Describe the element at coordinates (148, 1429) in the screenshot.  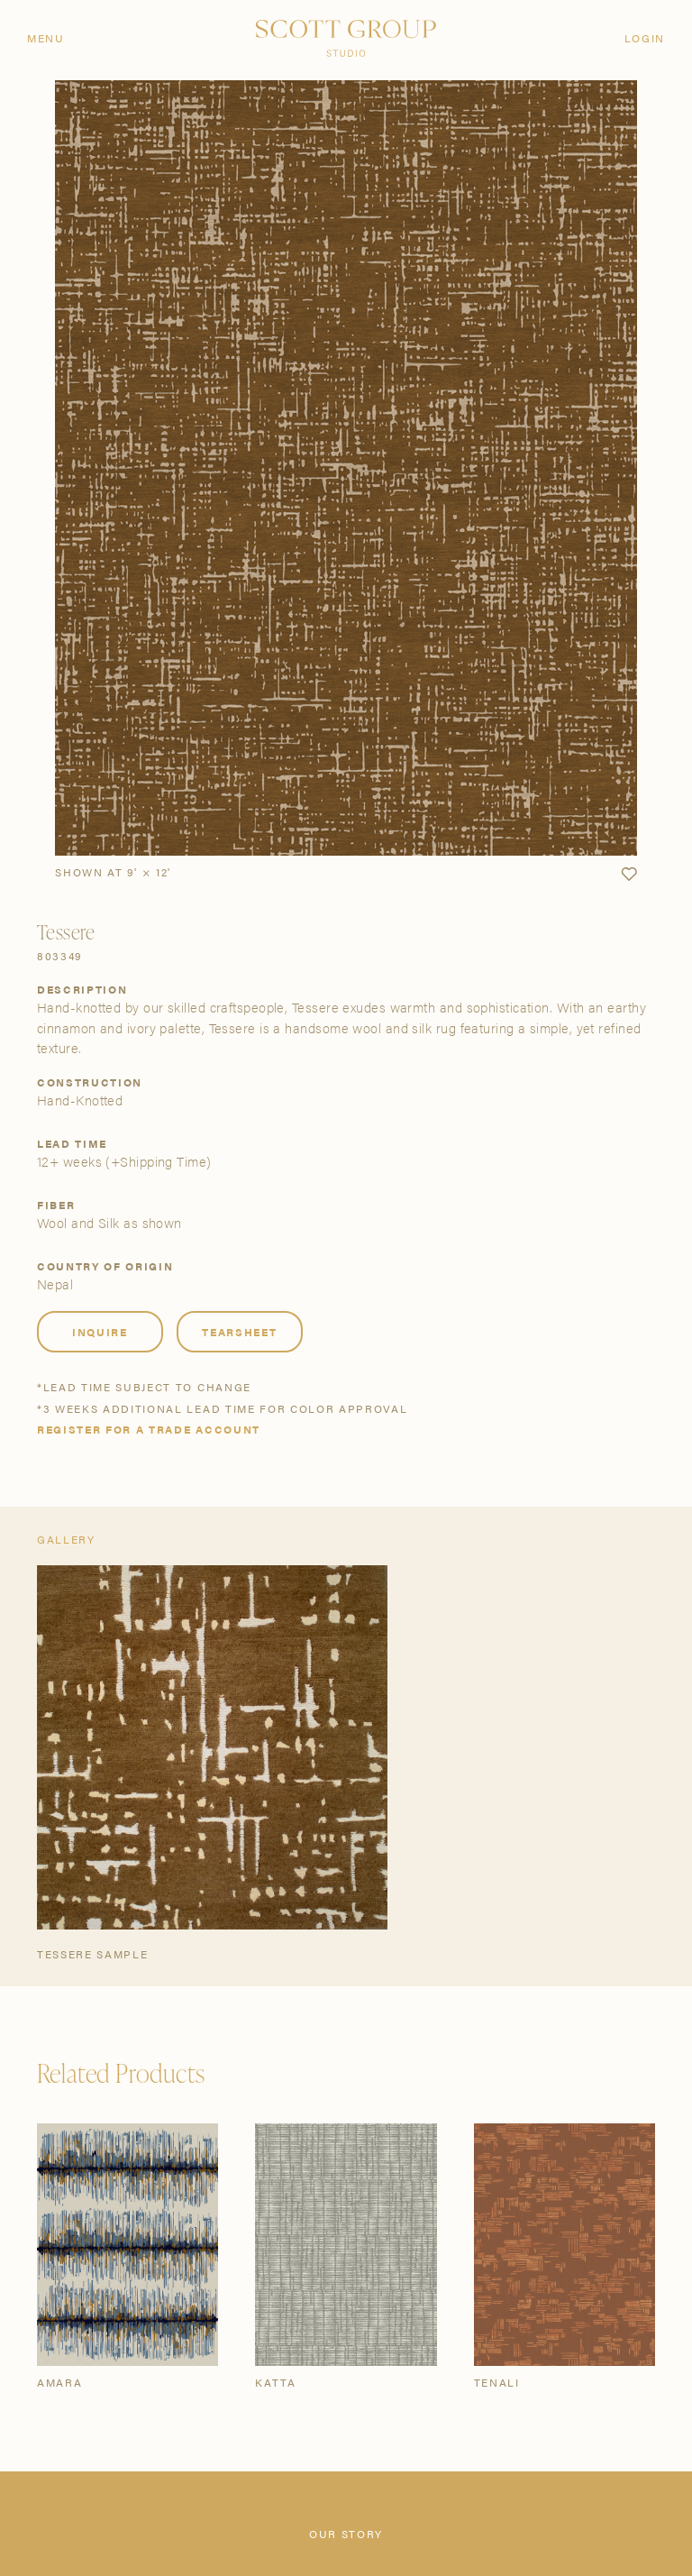
I see `Register for a trade account` at that location.